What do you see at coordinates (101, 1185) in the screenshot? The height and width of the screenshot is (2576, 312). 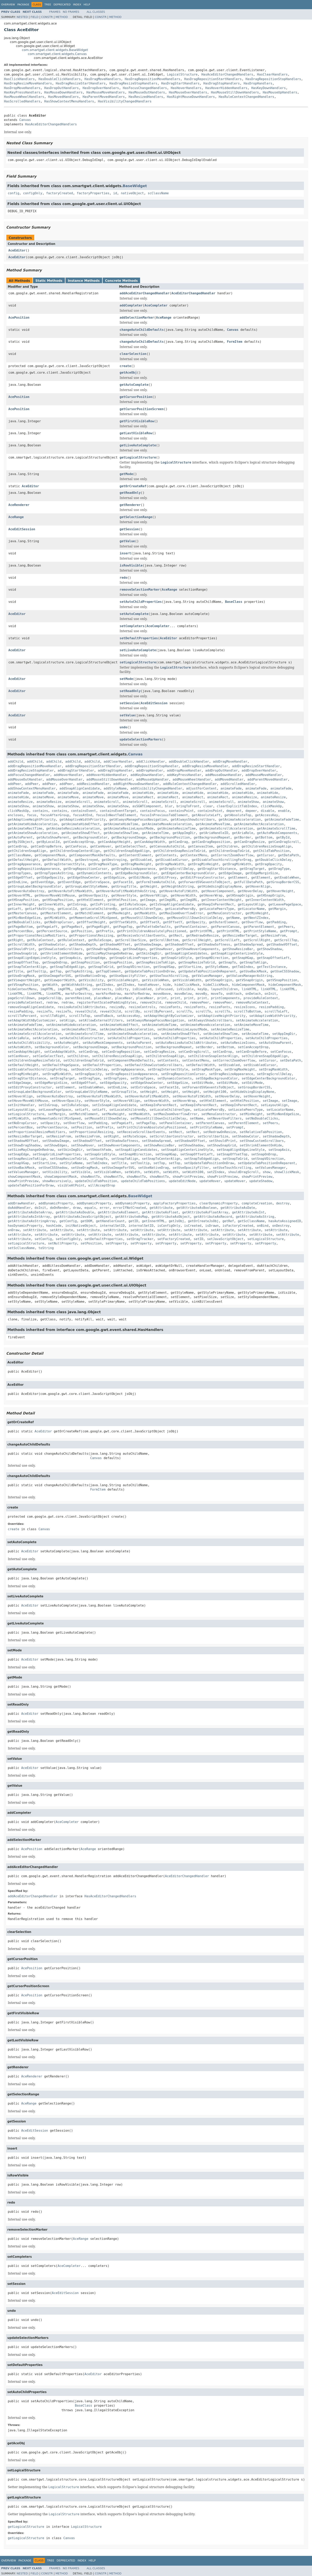 I see `willAcceptDrop` at bounding box center [101, 1185].